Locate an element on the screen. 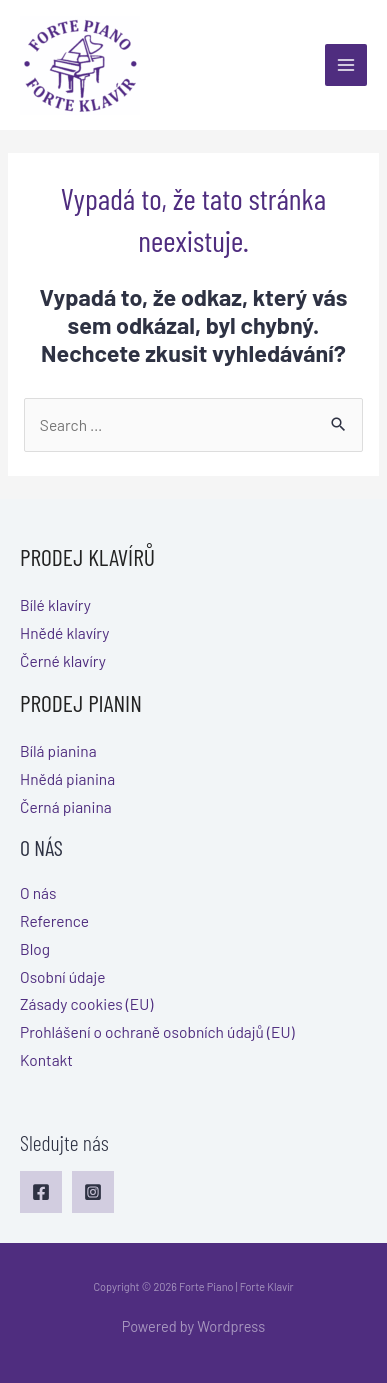 This screenshot has height=1383, width=387. [Main menu toggle] is located at coordinates (346, 65).